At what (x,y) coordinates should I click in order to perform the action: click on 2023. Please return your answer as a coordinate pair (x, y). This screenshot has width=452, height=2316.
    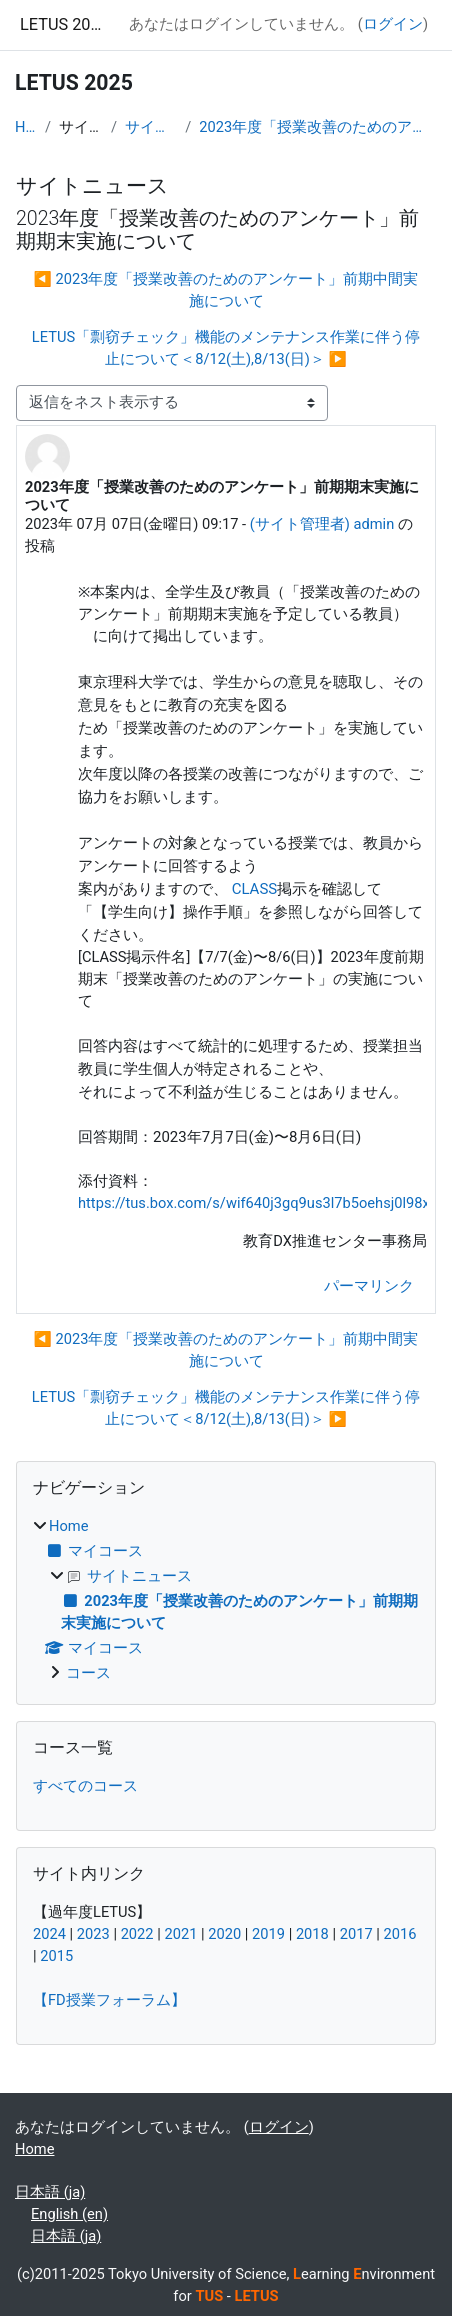
    Looking at the image, I should click on (93, 1934).